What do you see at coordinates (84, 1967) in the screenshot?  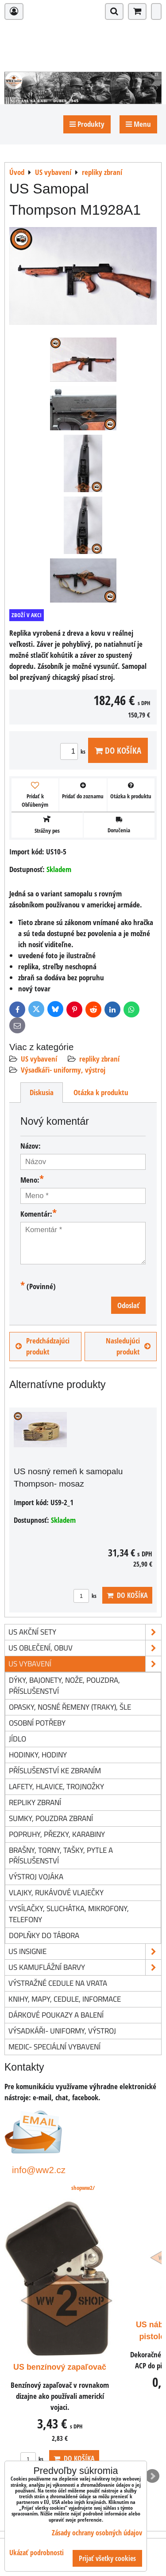 I see `US kamuflážní barvy` at bounding box center [84, 1967].